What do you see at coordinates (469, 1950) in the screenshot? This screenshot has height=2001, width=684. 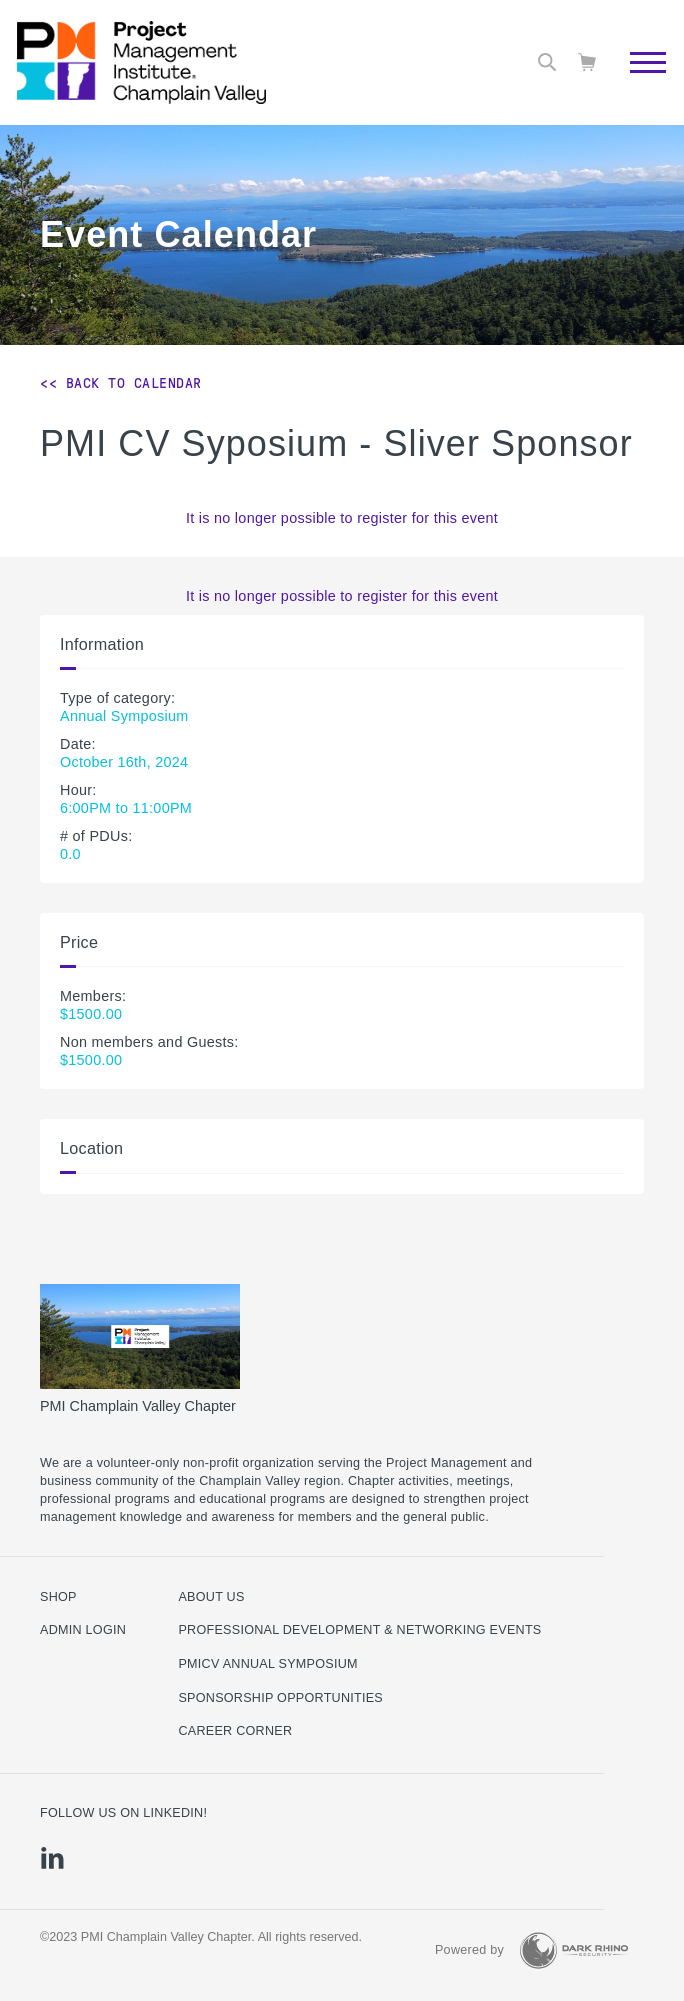 I see `Powered by` at bounding box center [469, 1950].